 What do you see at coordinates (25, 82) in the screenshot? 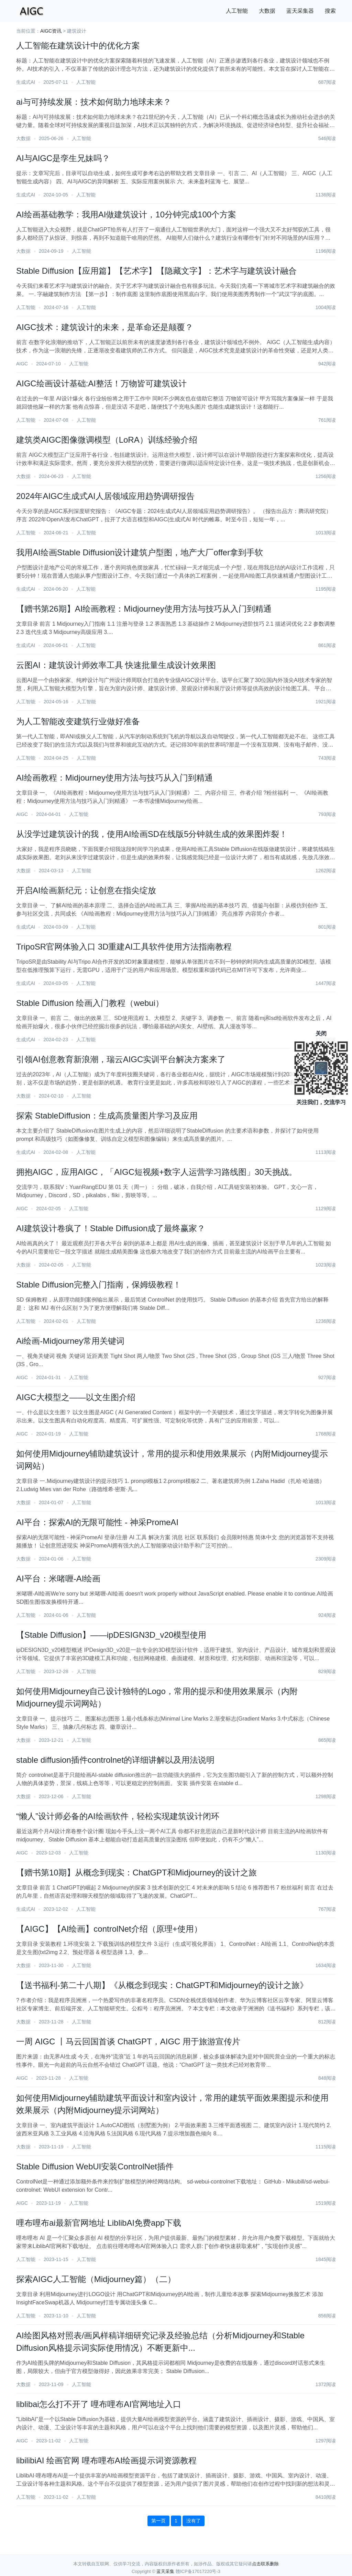
I see `生成式AI` at bounding box center [25, 82].